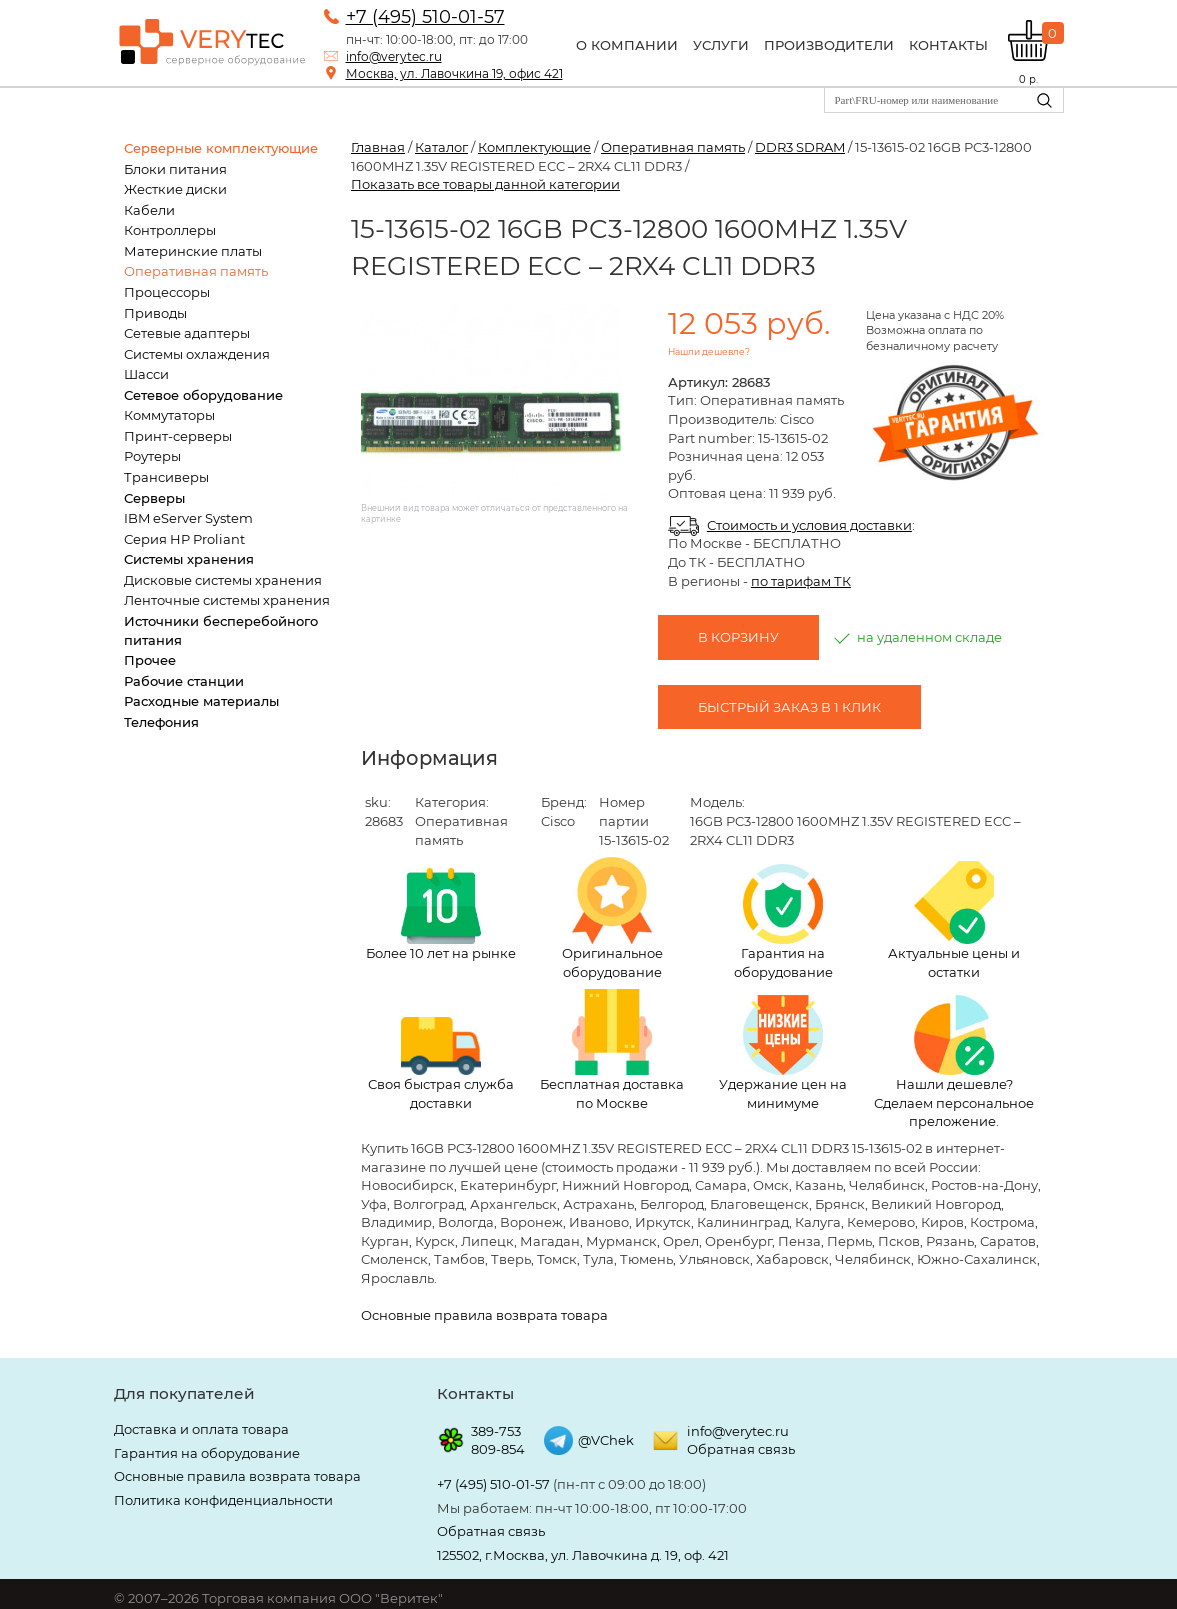  I want to click on Обратная связь, so click(741, 1449).